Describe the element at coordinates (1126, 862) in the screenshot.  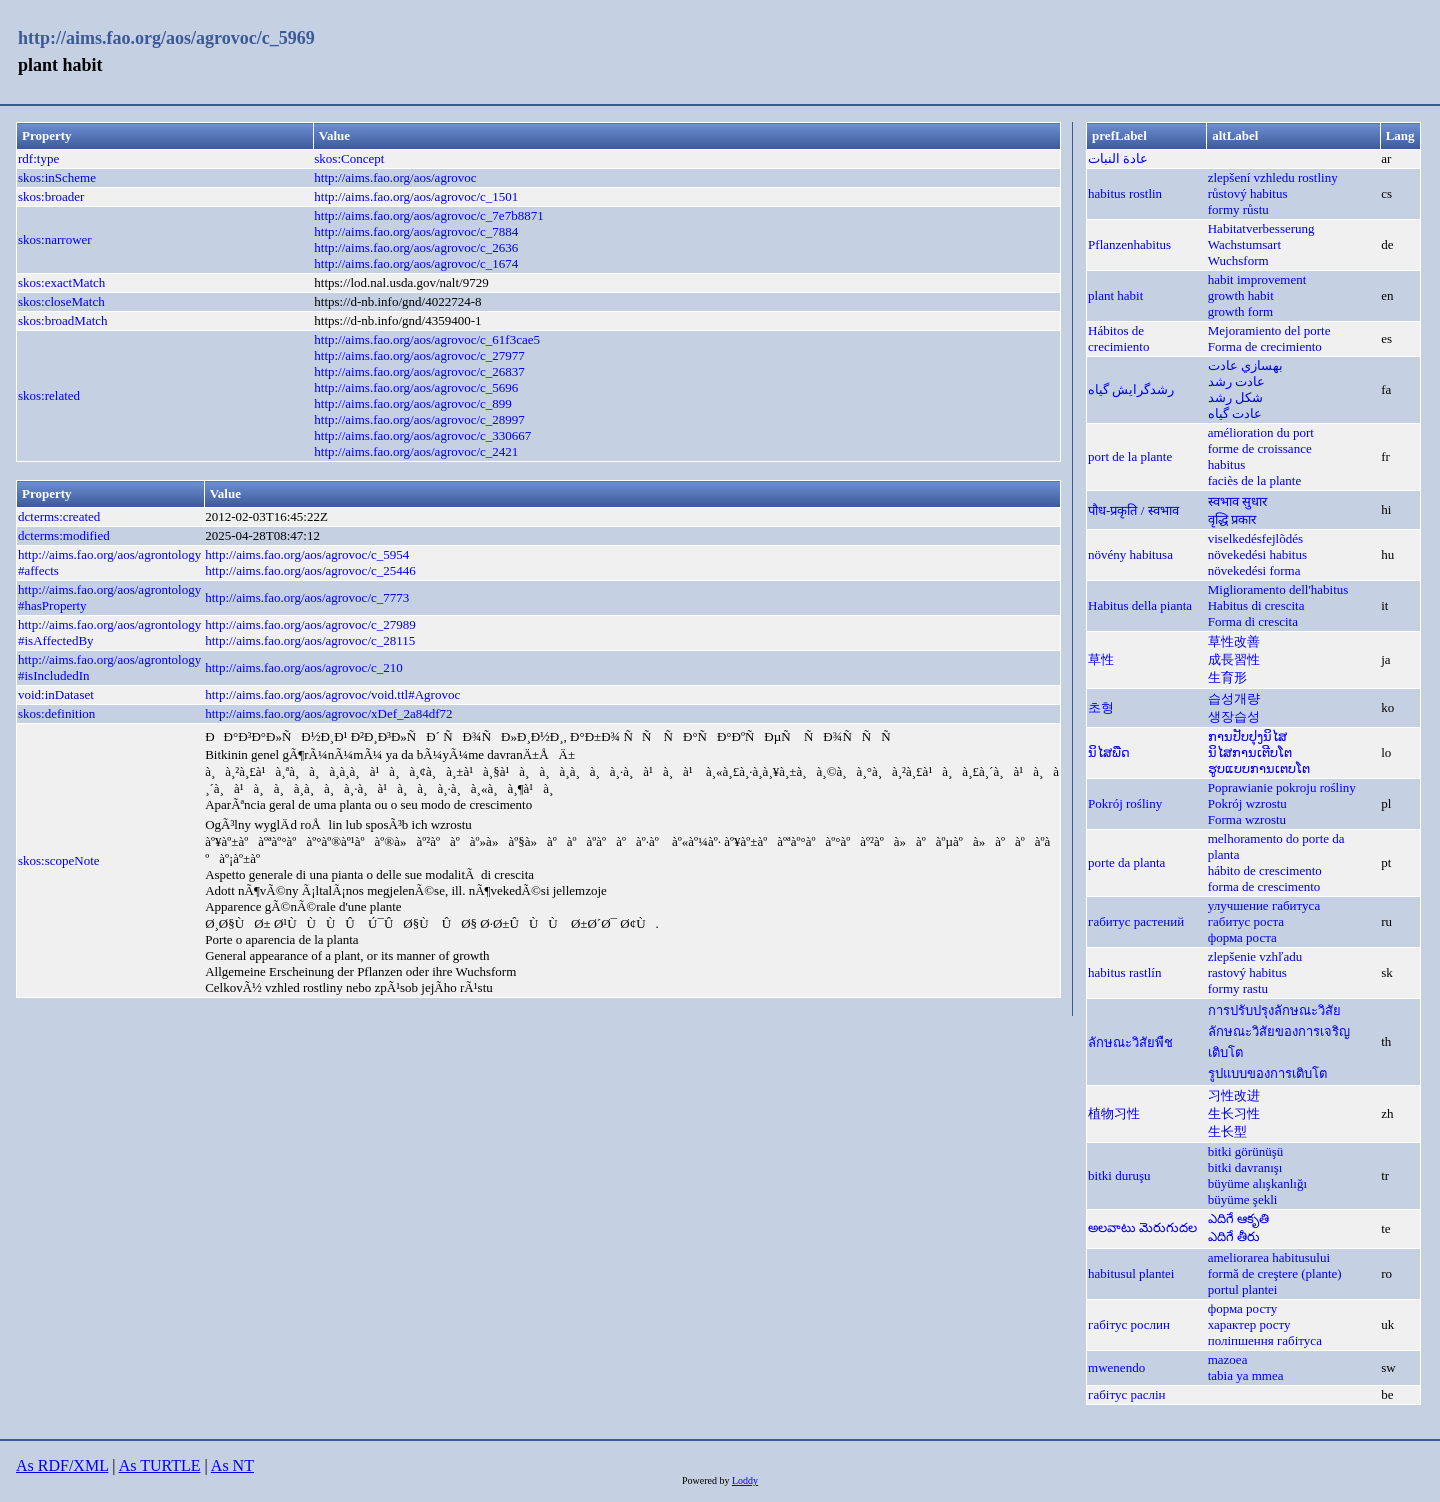
I see `porte da planta` at that location.